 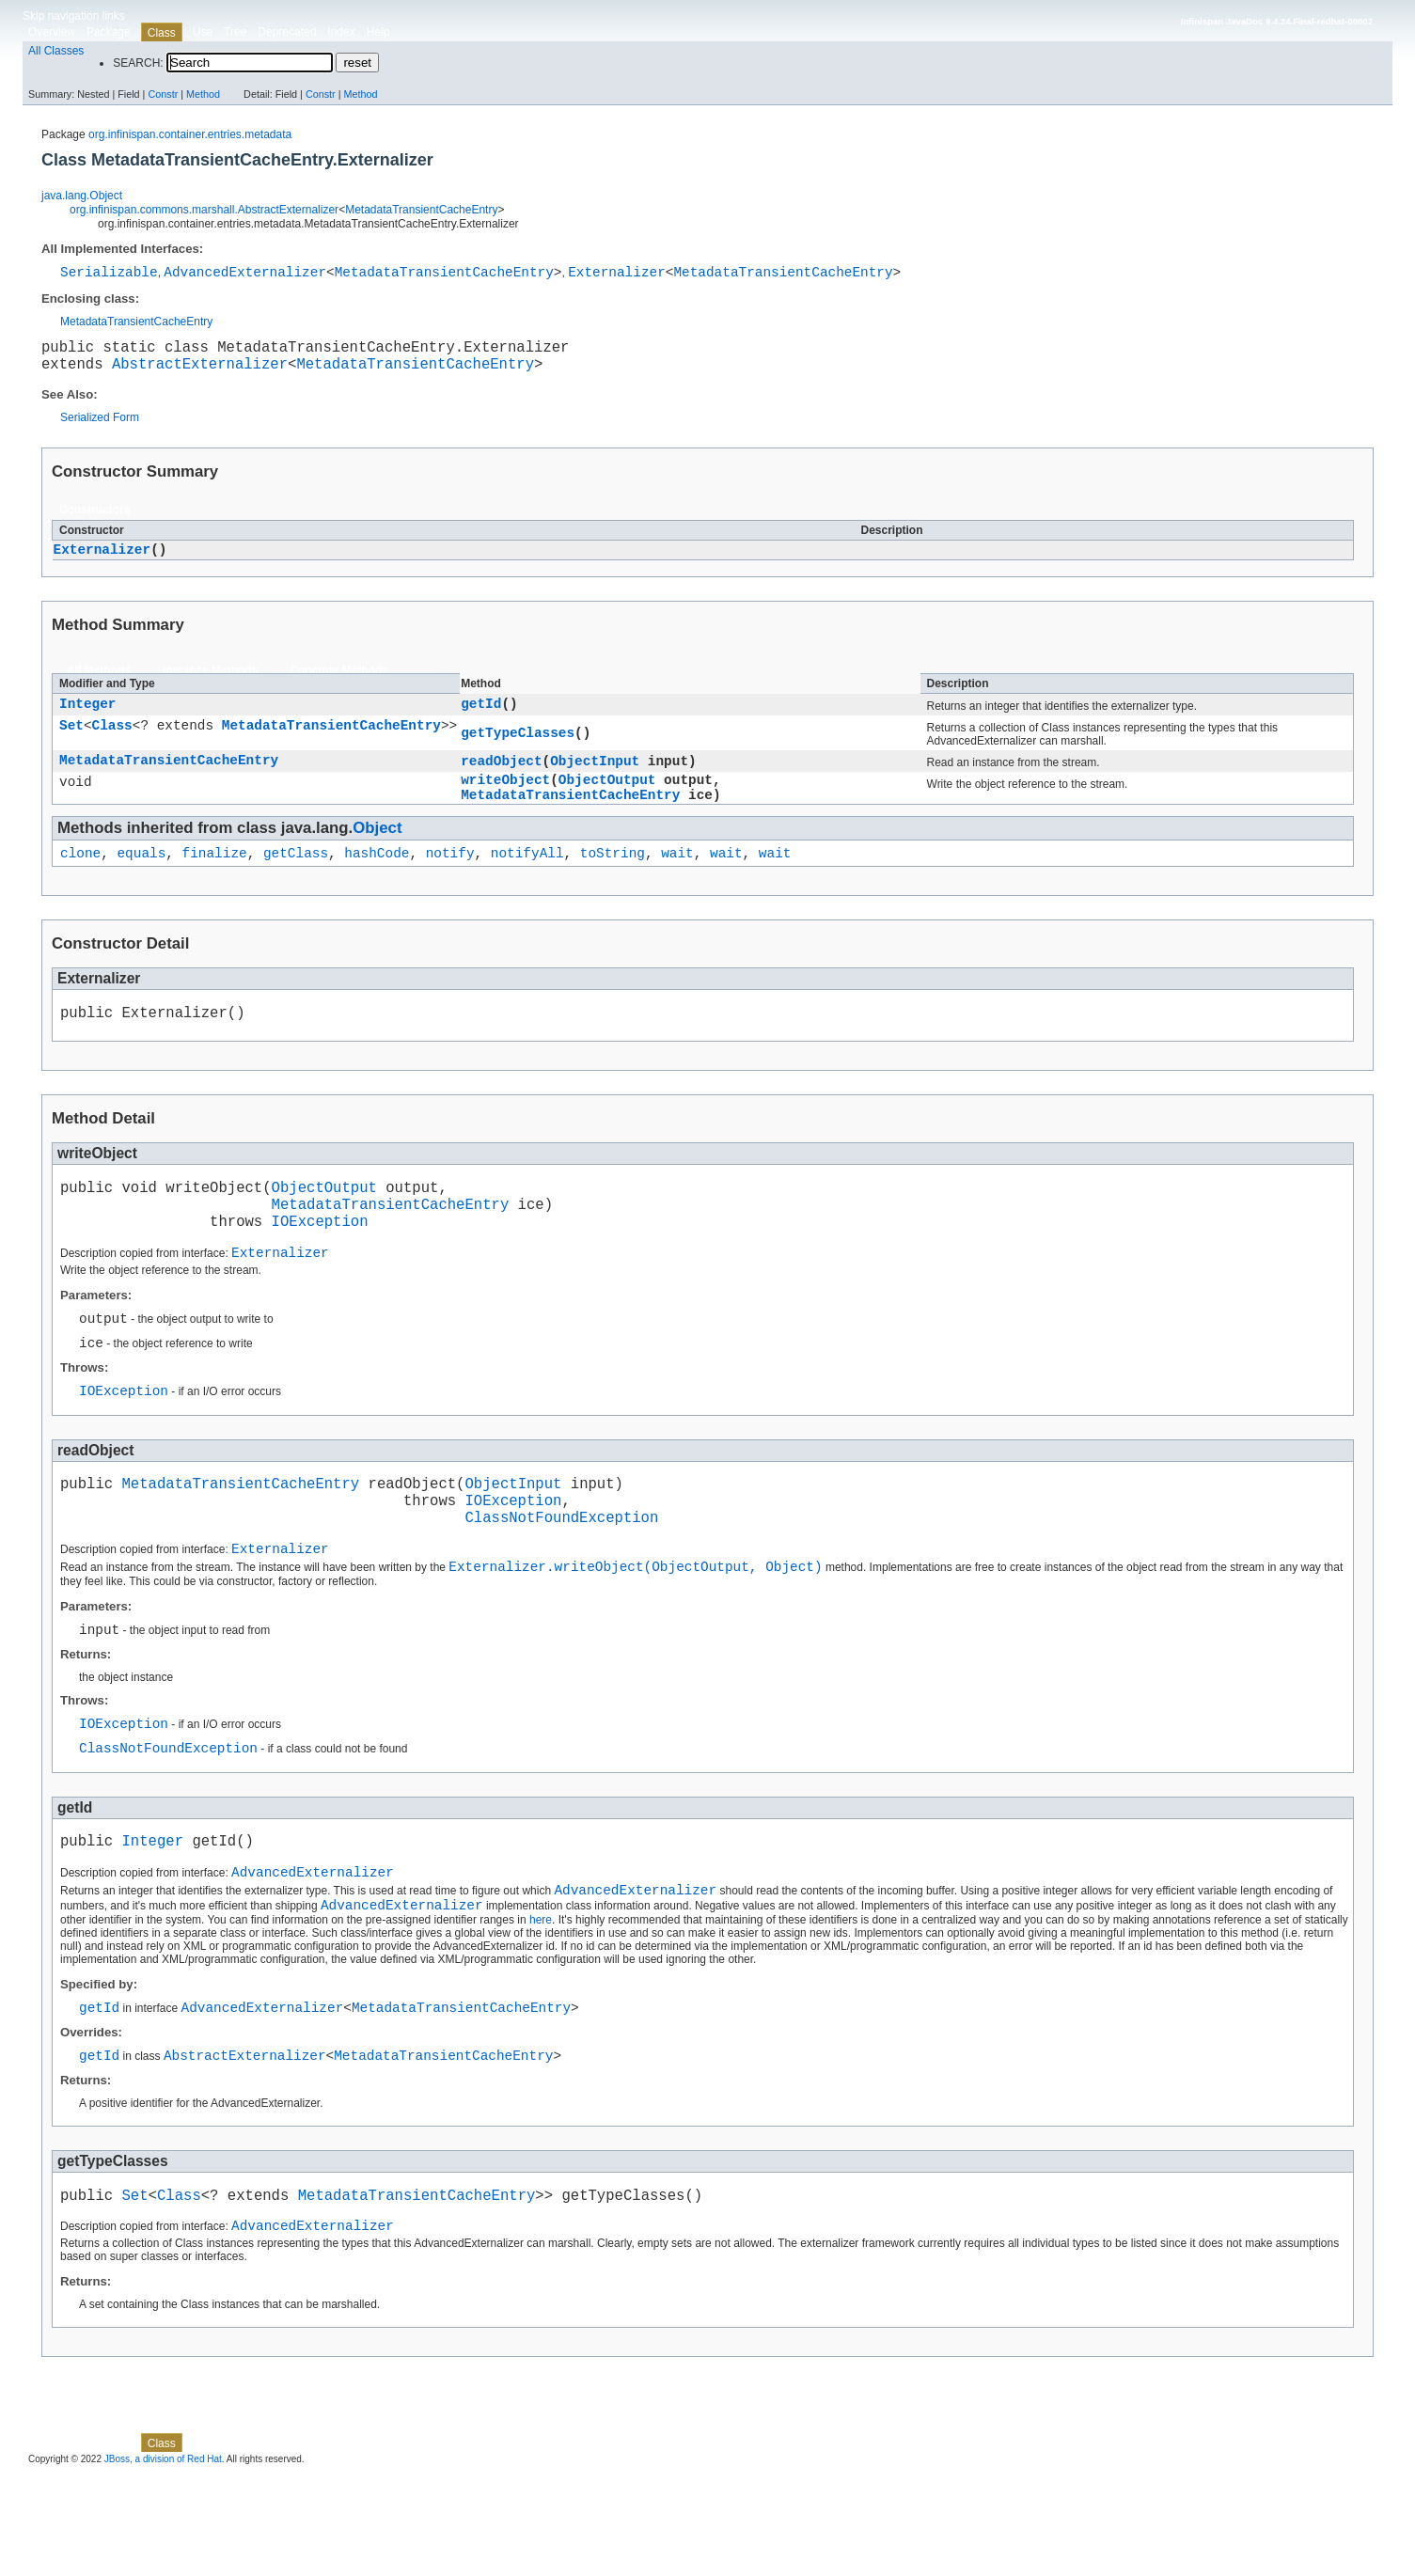 What do you see at coordinates (481, 717) in the screenshot?
I see `getId` at bounding box center [481, 717].